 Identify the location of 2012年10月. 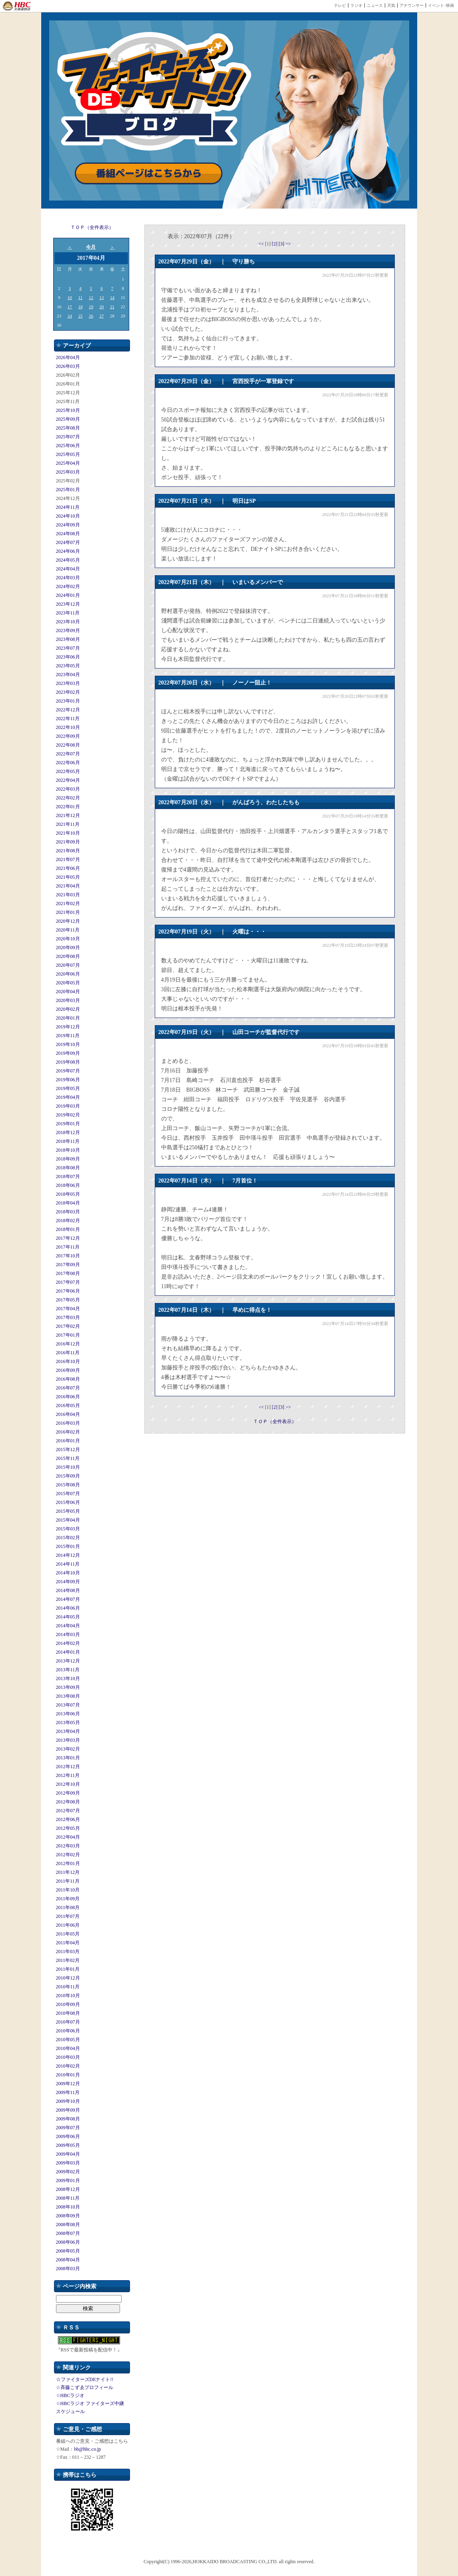
(68, 1784).